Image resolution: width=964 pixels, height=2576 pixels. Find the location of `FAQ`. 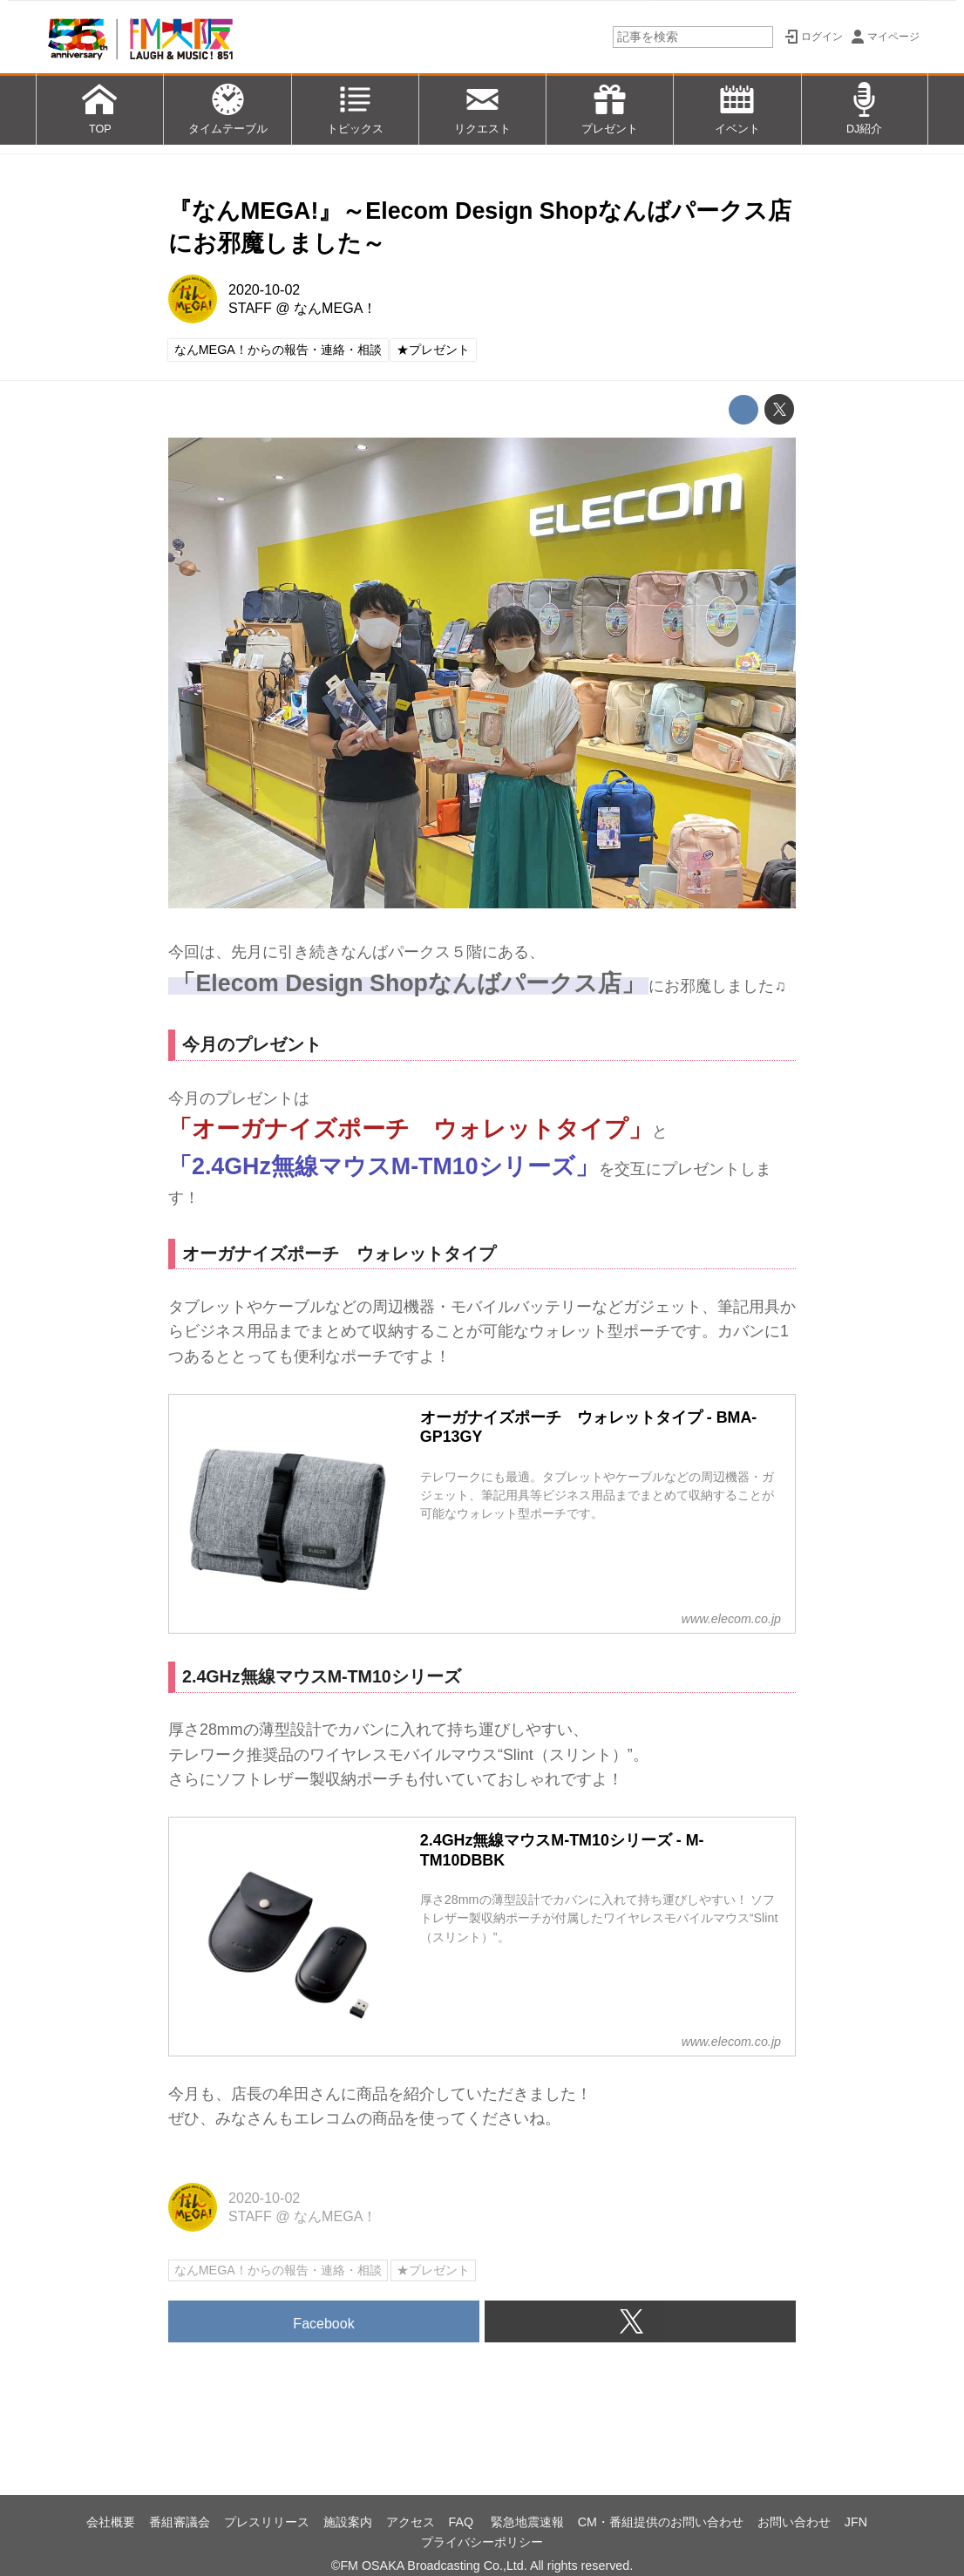

FAQ is located at coordinates (463, 2522).